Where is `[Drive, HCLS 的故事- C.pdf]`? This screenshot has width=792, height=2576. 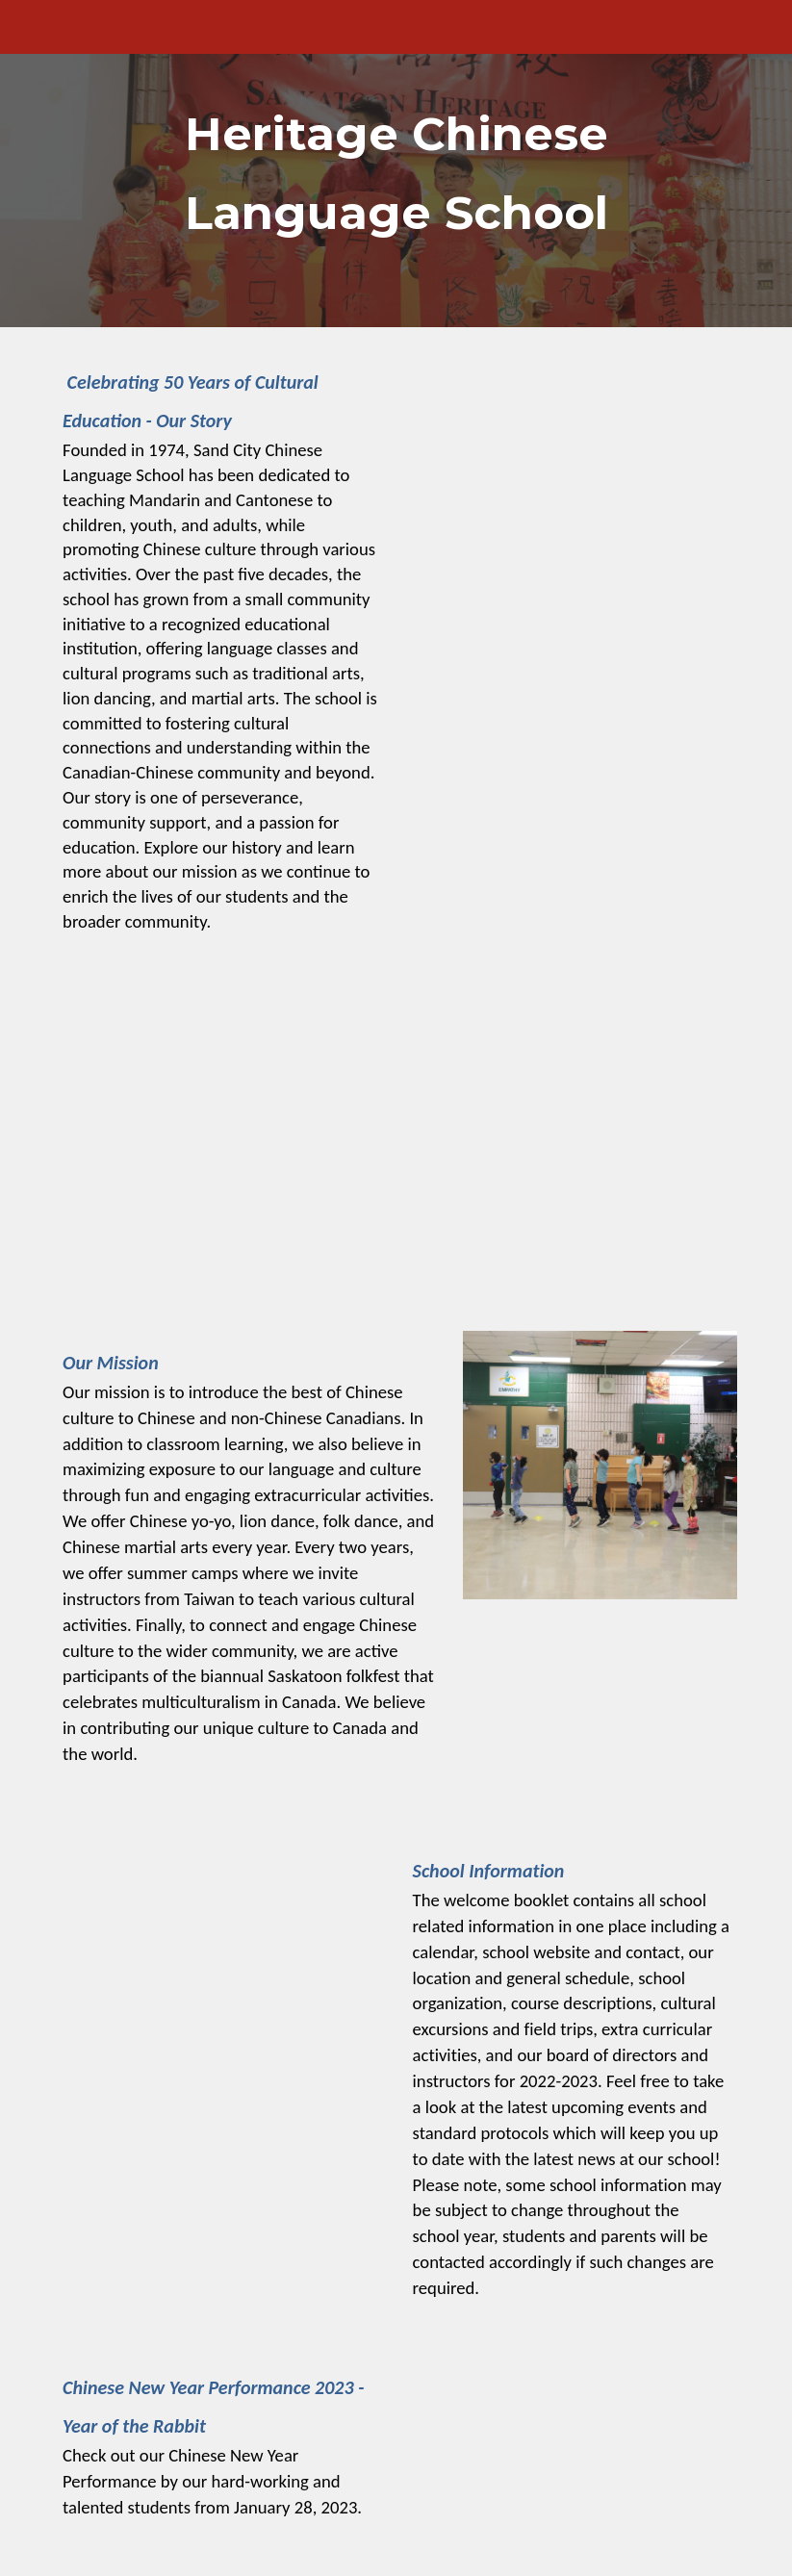
[Drive, HCLS 的故事- C.pdf] is located at coordinates (571, 489).